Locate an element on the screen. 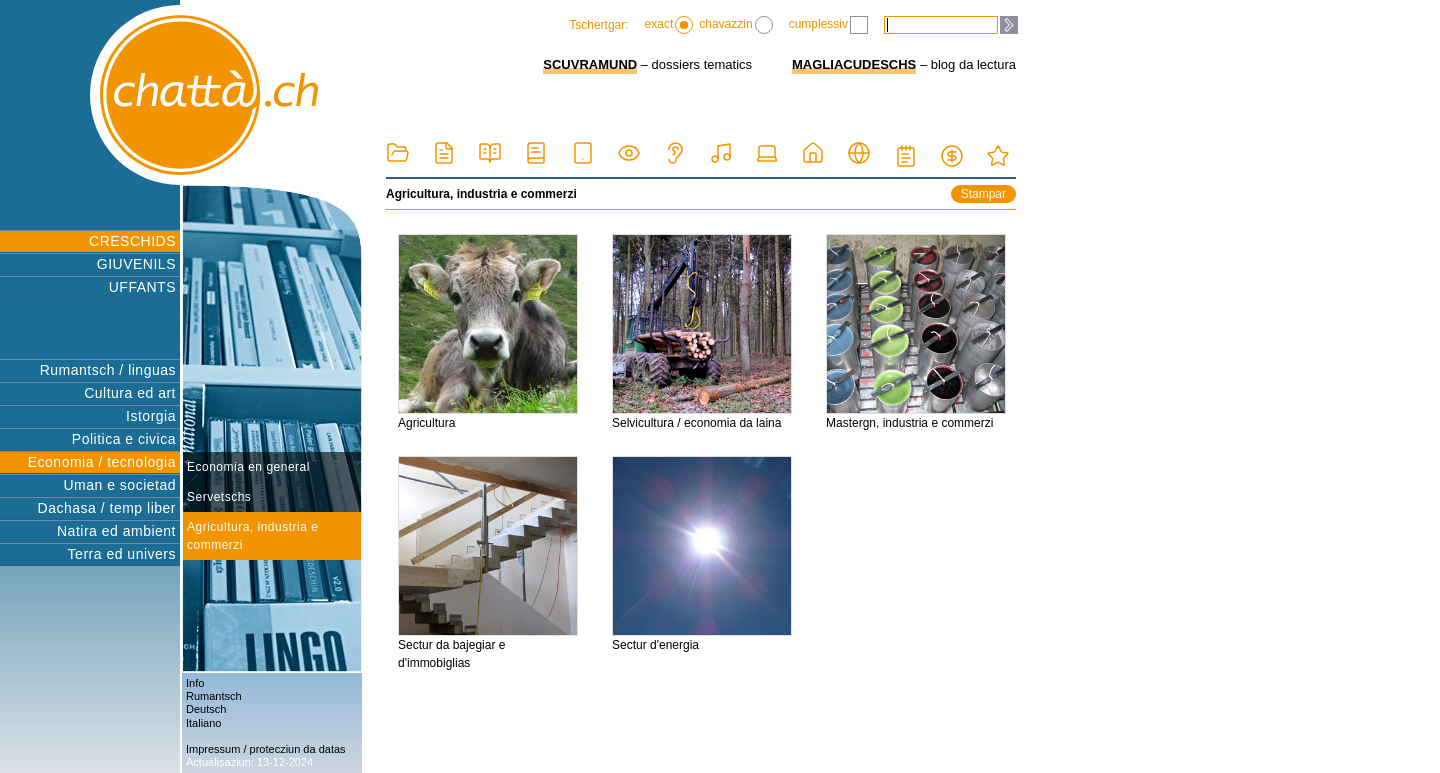 This screenshot has height=773, width=1440. Servetschs is located at coordinates (219, 497).